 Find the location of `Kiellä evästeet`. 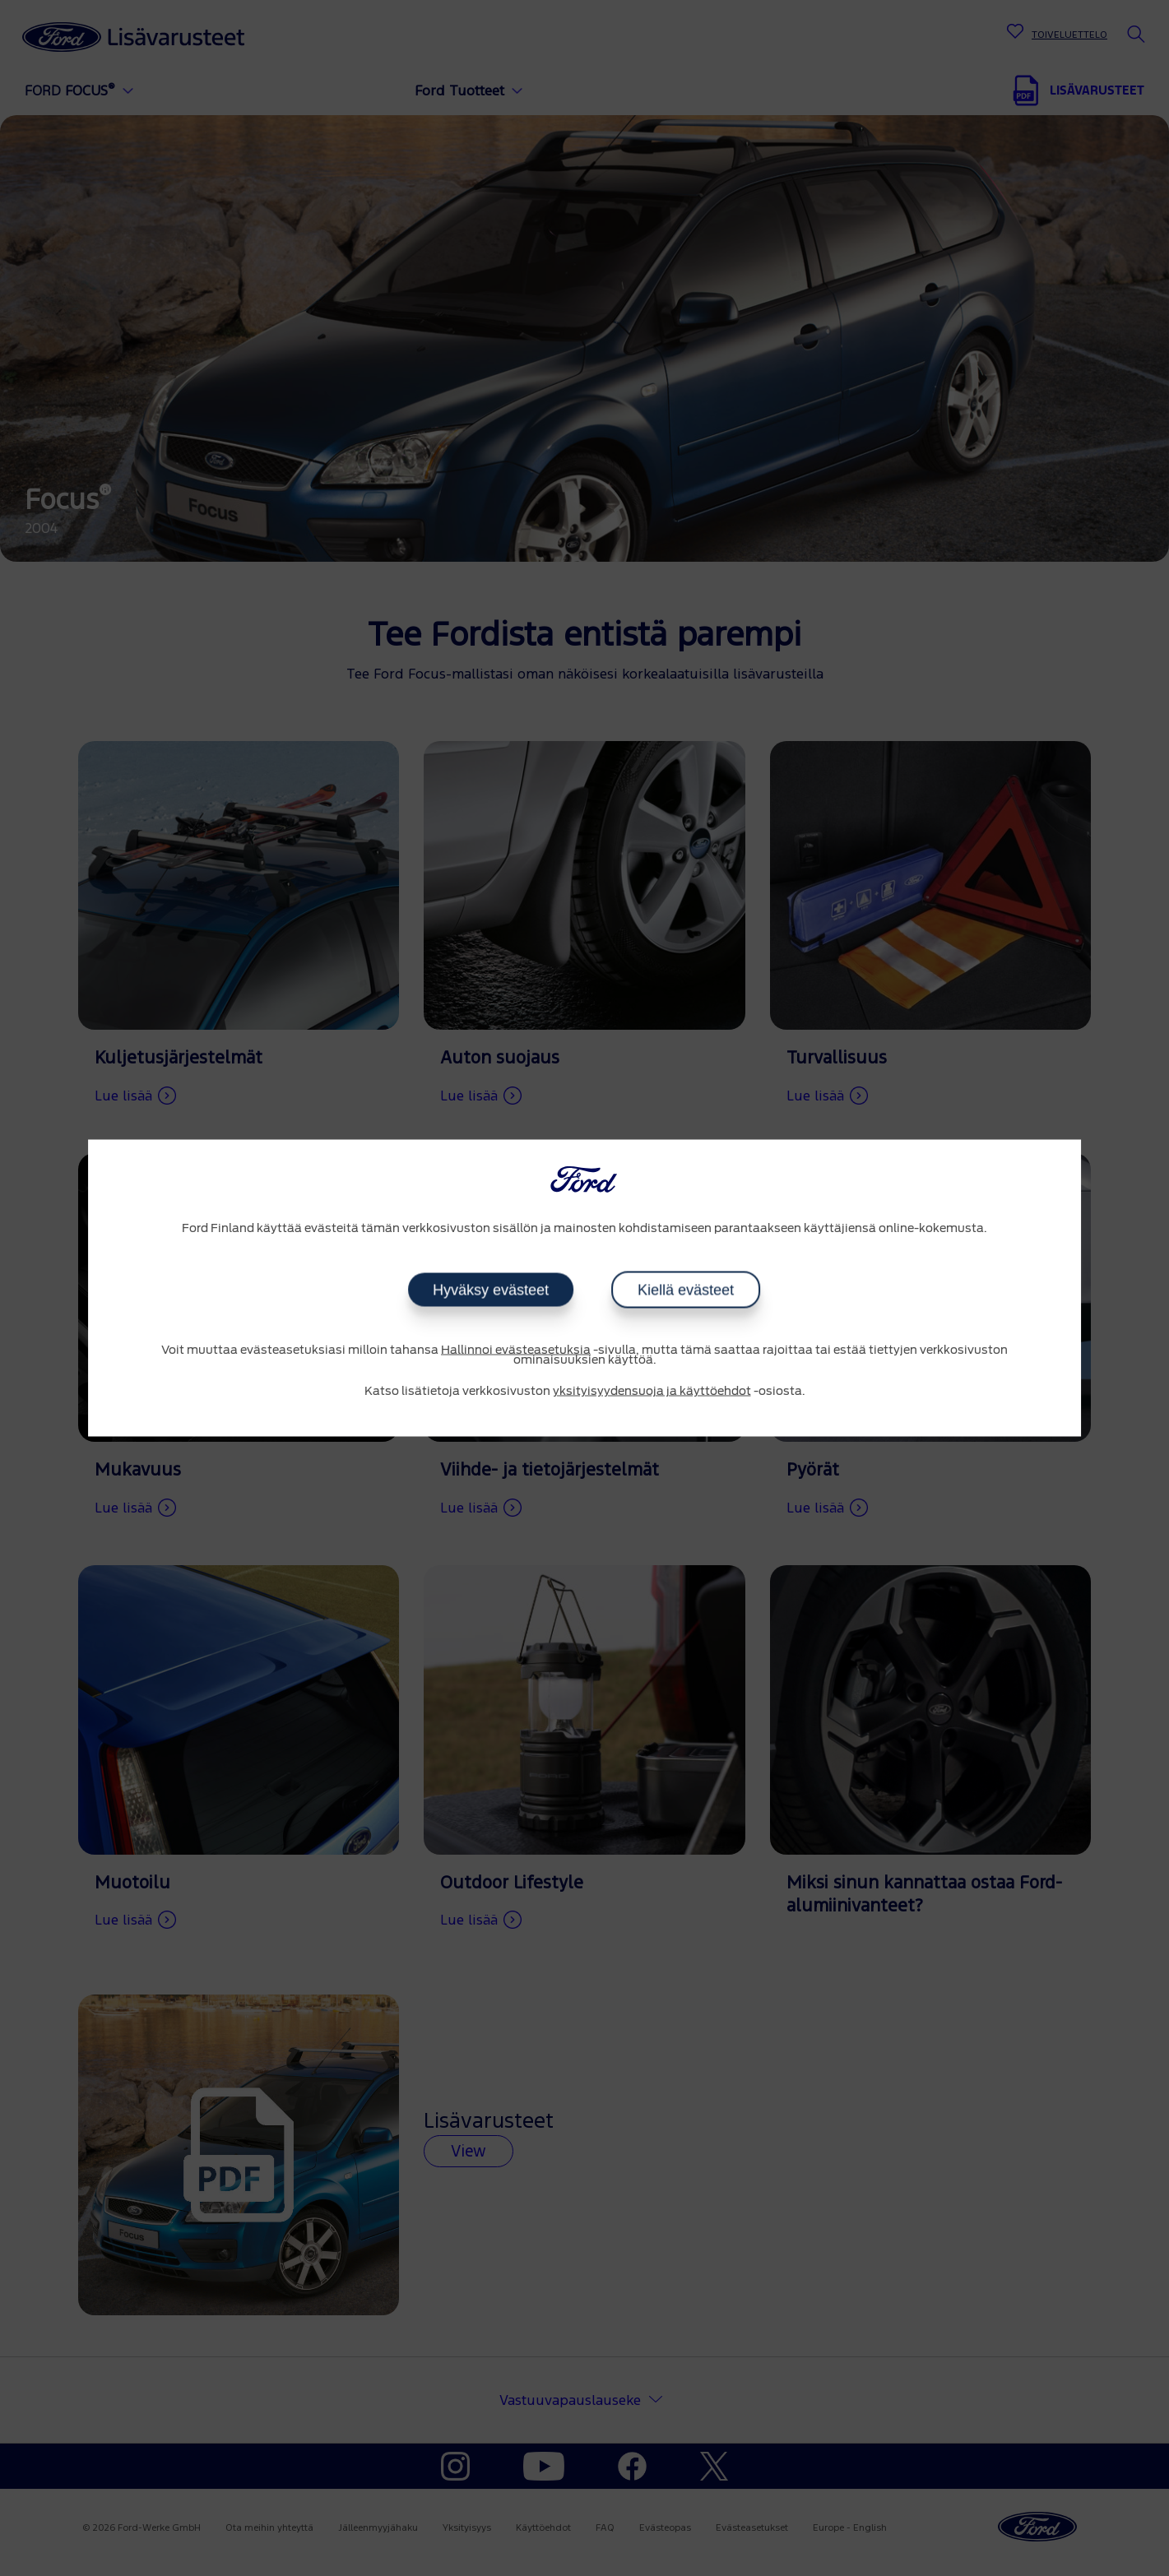

Kiellä evästeet is located at coordinates (686, 1289).